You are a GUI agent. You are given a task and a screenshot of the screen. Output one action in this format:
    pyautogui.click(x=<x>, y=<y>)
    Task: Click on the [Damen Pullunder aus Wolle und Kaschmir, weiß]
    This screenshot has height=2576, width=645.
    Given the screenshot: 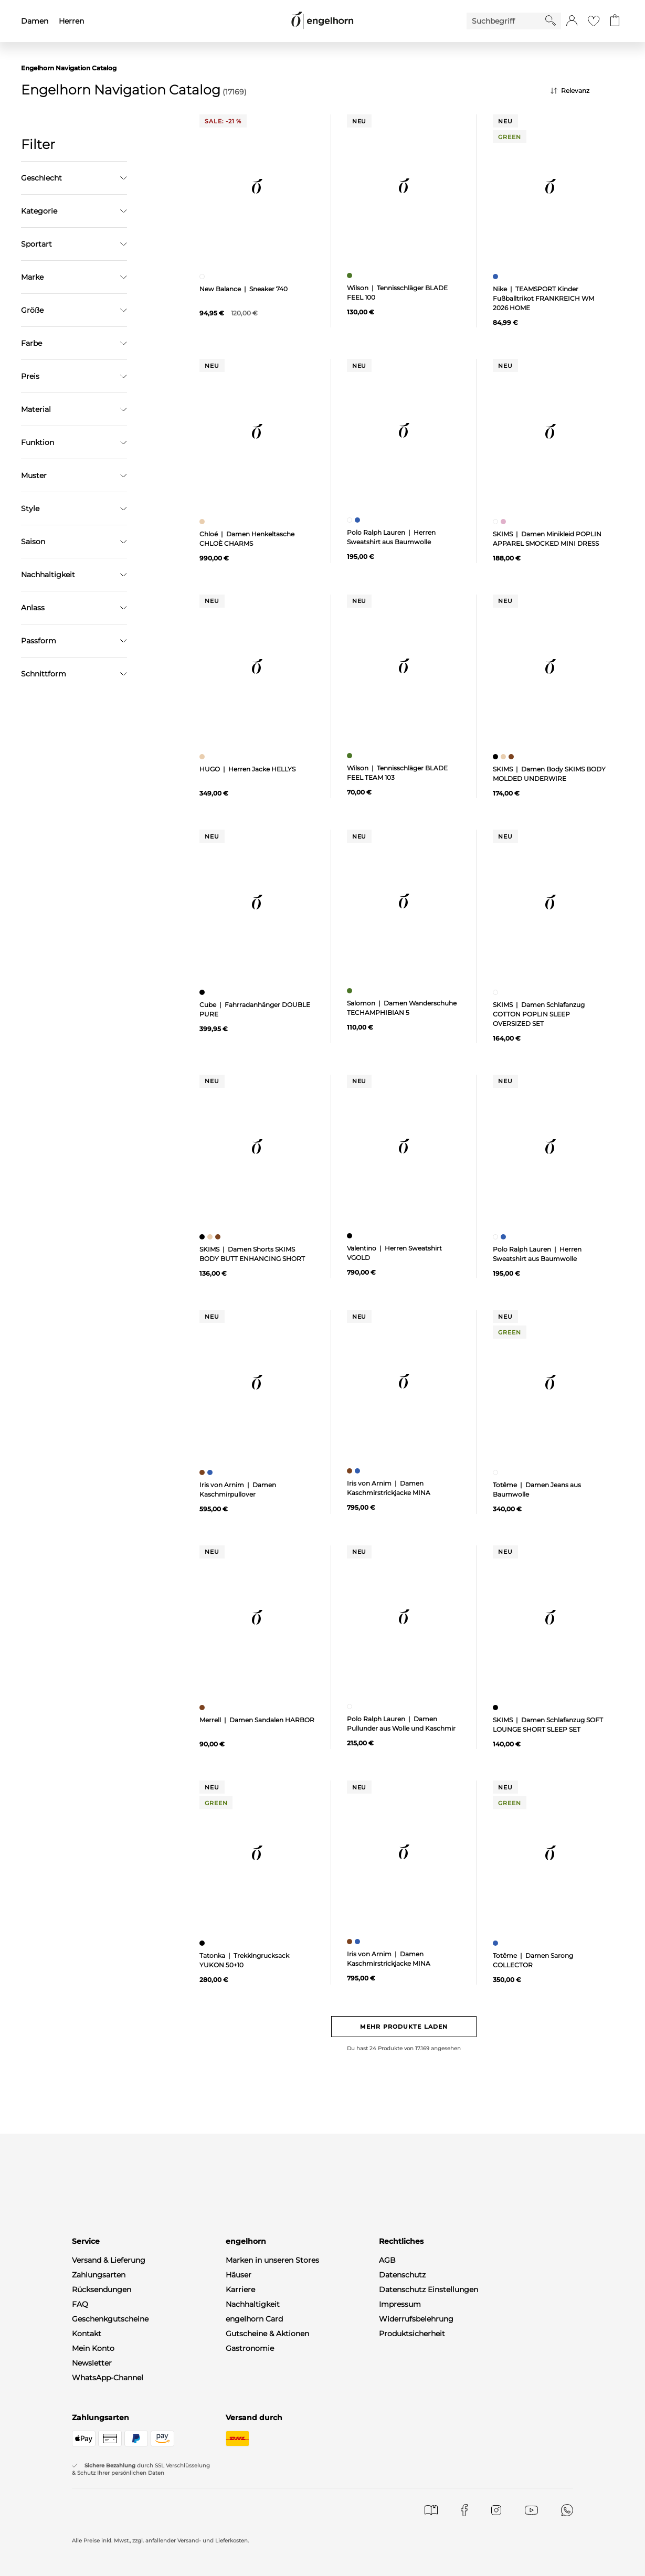 What is the action you would take?
    pyautogui.click(x=351, y=1706)
    